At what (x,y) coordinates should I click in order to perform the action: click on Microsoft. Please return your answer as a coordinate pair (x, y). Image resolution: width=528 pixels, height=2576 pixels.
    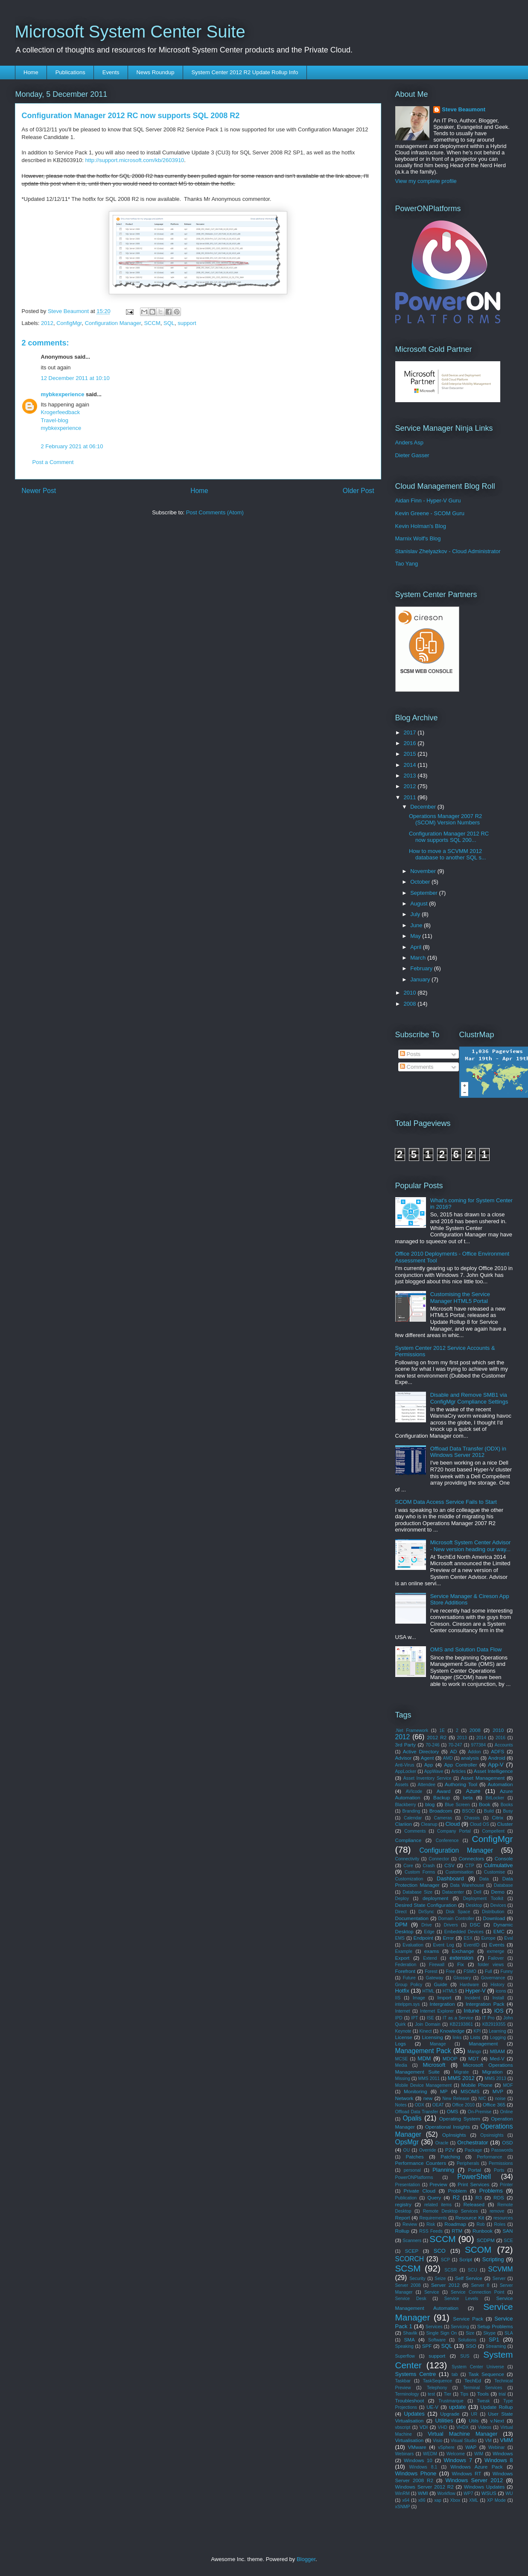
    Looking at the image, I should click on (434, 2065).